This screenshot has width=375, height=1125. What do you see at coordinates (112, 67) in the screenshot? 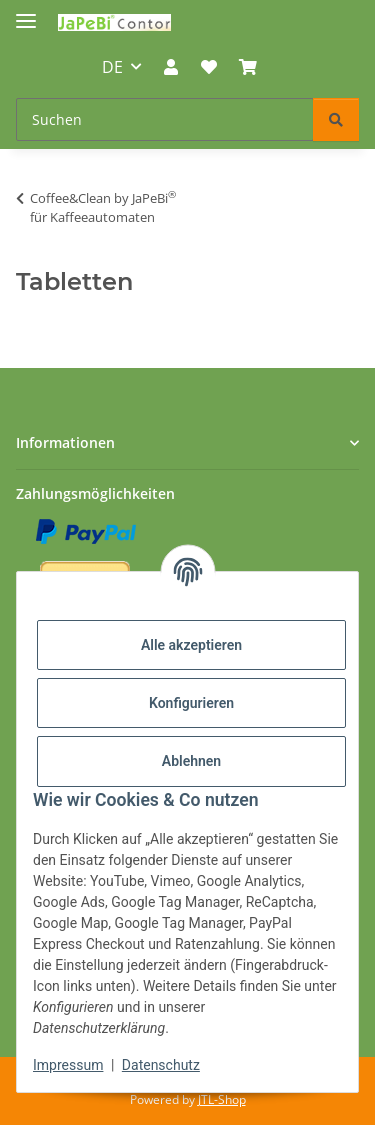
I see `DE [button]` at bounding box center [112, 67].